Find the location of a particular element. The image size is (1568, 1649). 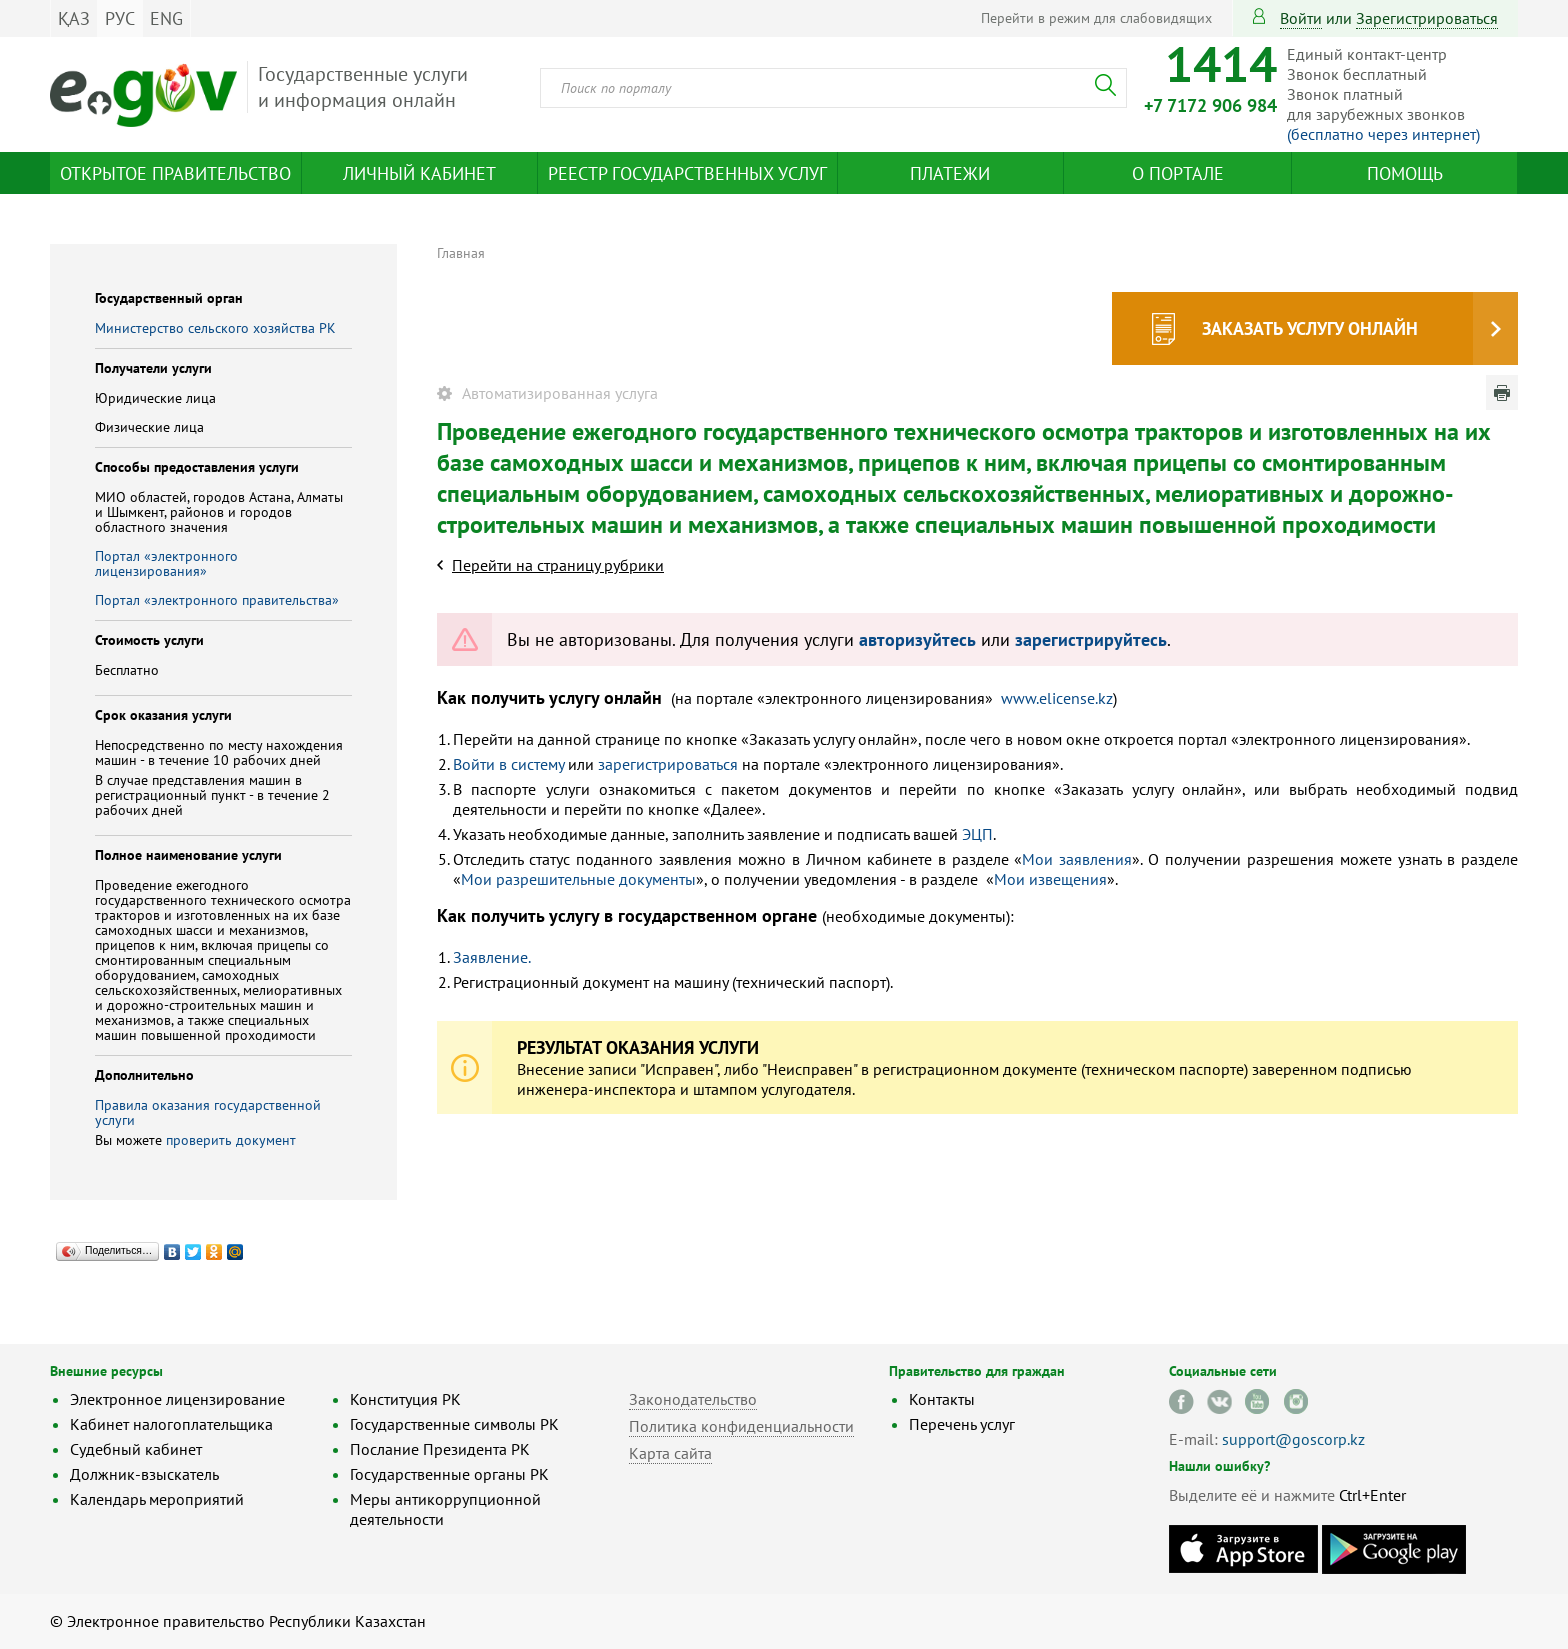

ЭЦП is located at coordinates (977, 834).